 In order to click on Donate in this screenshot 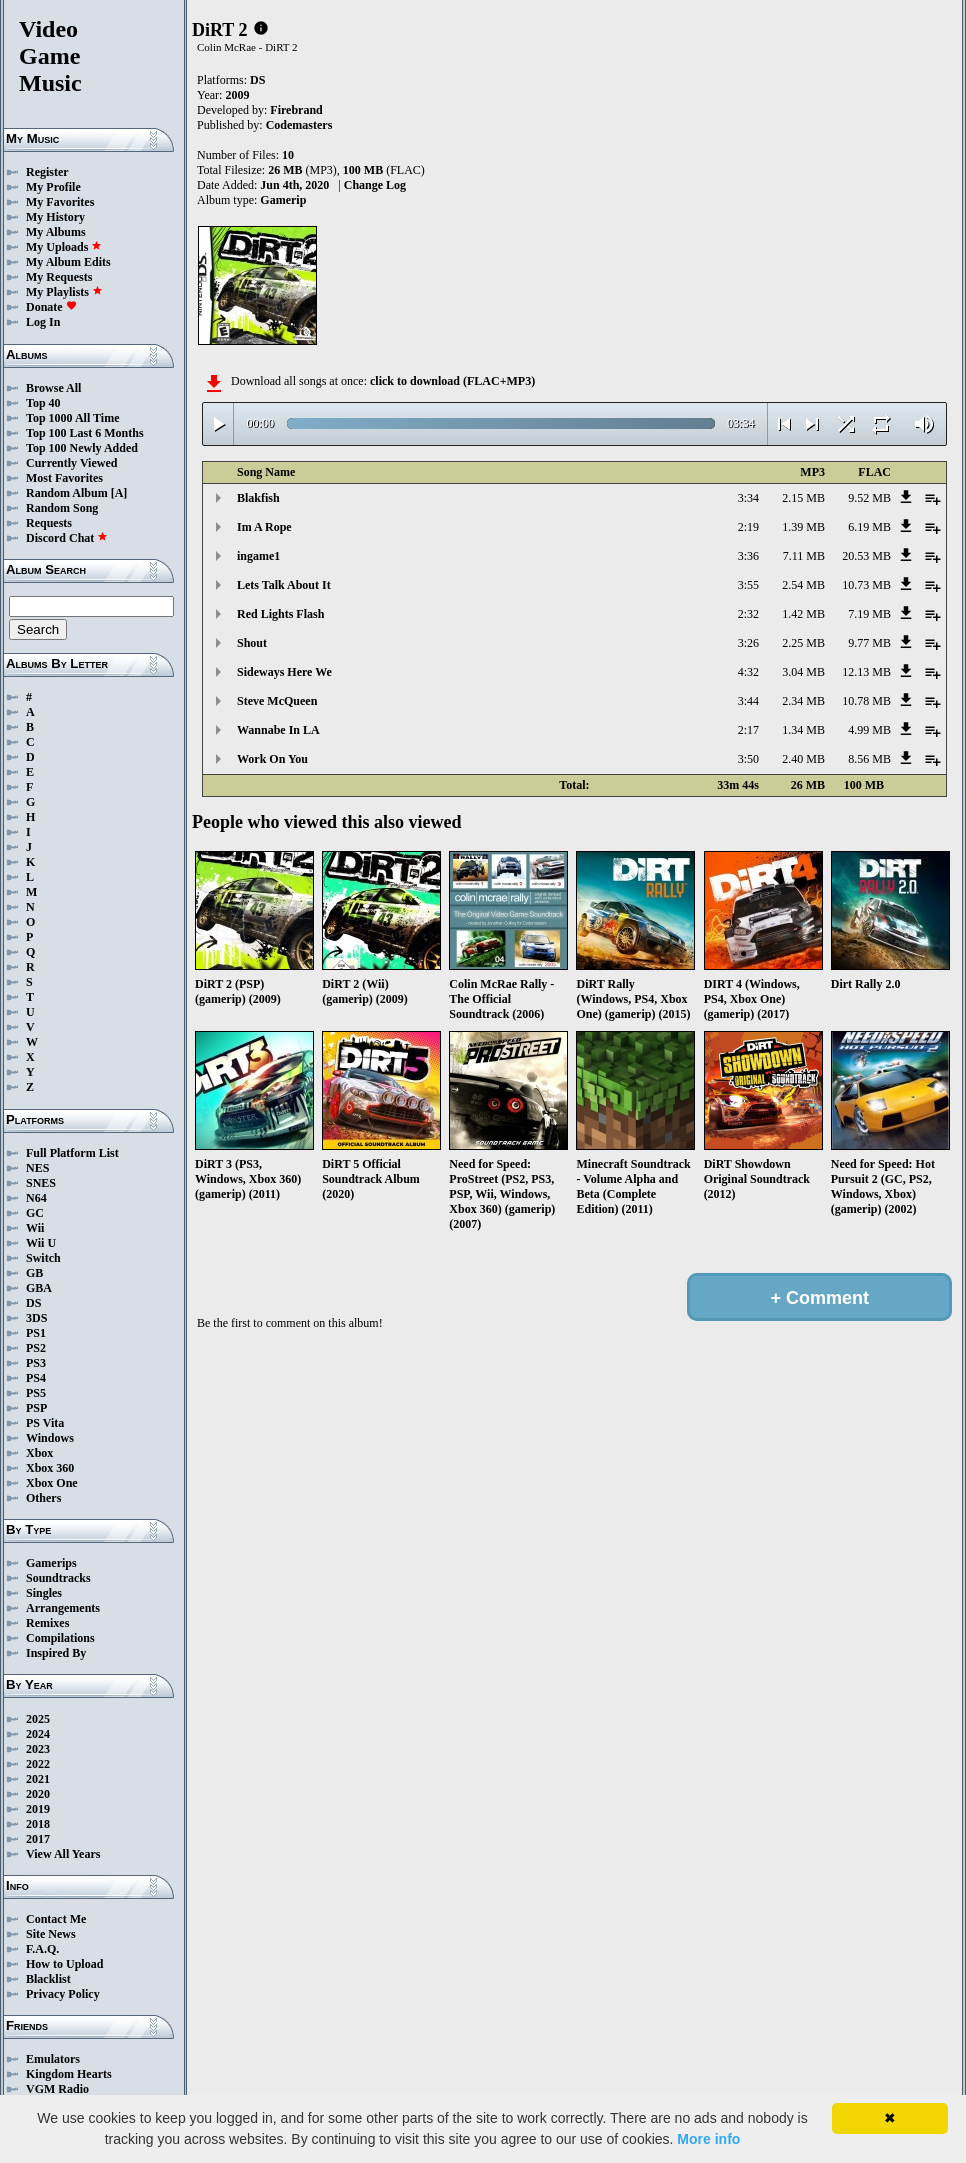, I will do `click(51, 307)`.